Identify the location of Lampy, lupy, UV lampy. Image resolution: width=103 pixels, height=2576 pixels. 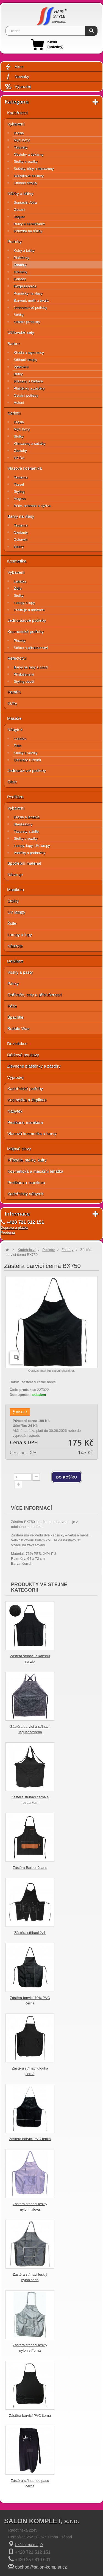
(32, 846).